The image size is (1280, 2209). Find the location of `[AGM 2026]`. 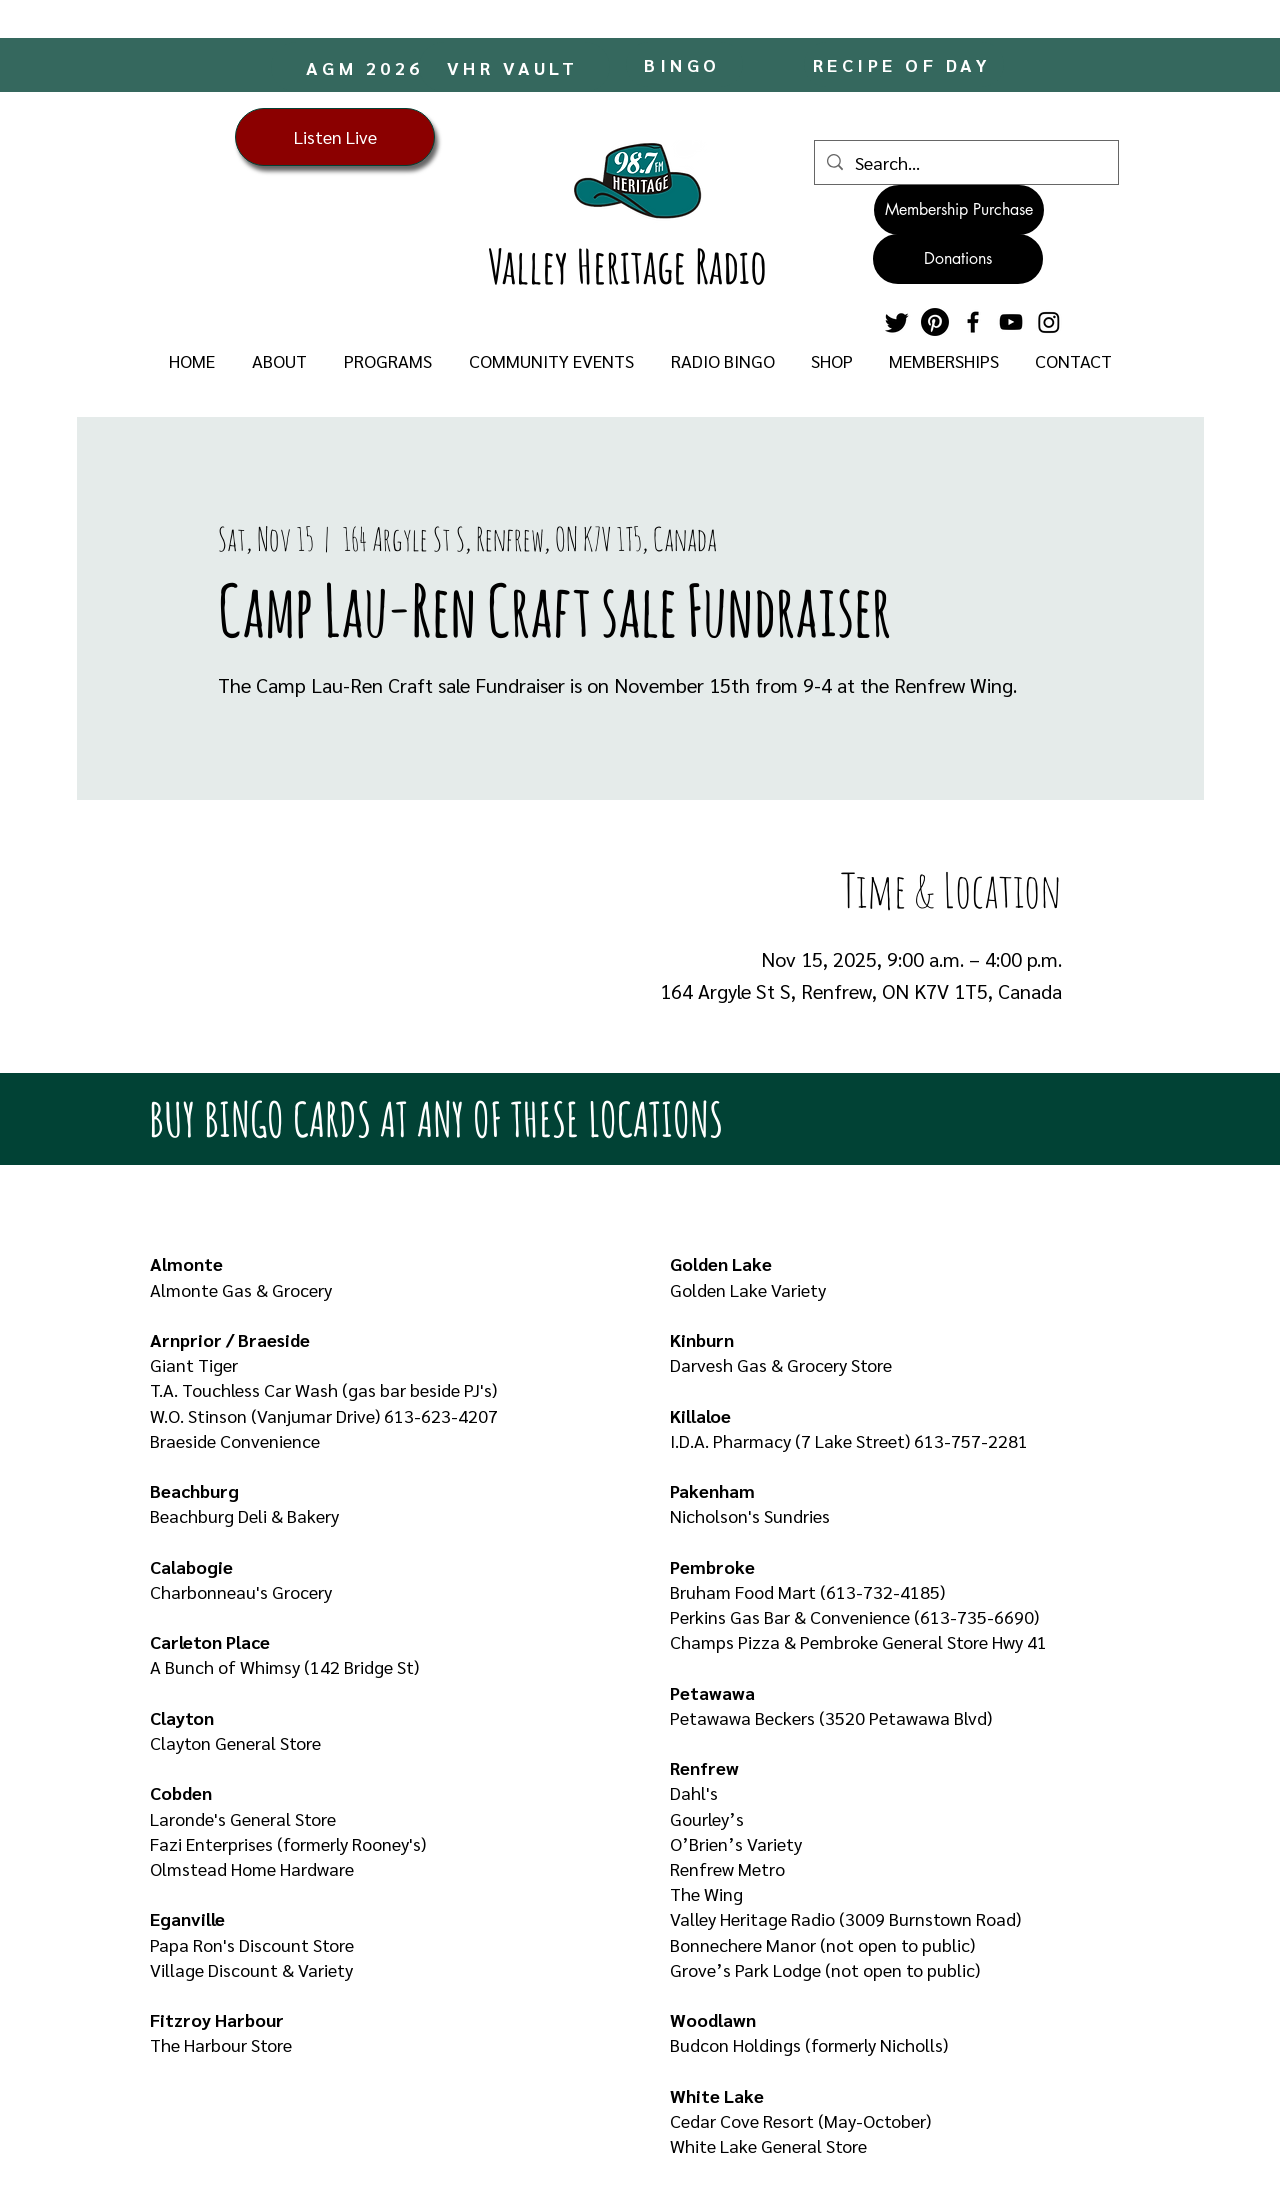

[AGM 2026] is located at coordinates (366, 67).